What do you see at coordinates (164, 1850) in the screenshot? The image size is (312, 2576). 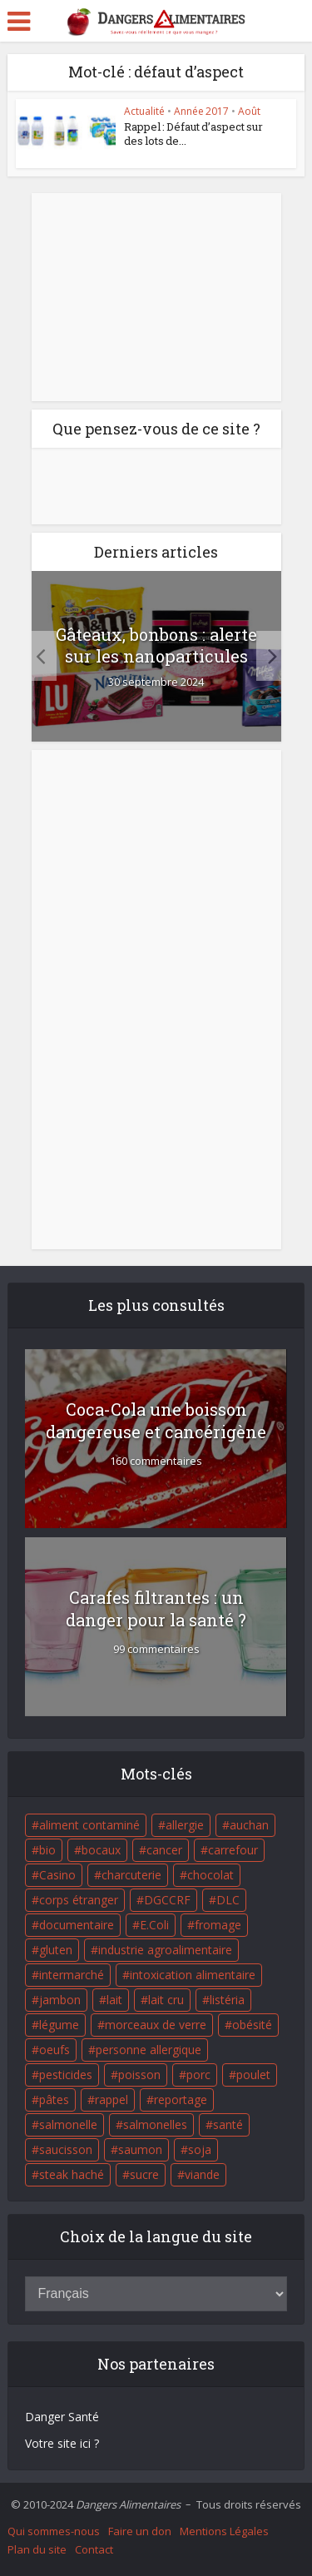 I see `cancer [cancer (25 éléments)]` at bounding box center [164, 1850].